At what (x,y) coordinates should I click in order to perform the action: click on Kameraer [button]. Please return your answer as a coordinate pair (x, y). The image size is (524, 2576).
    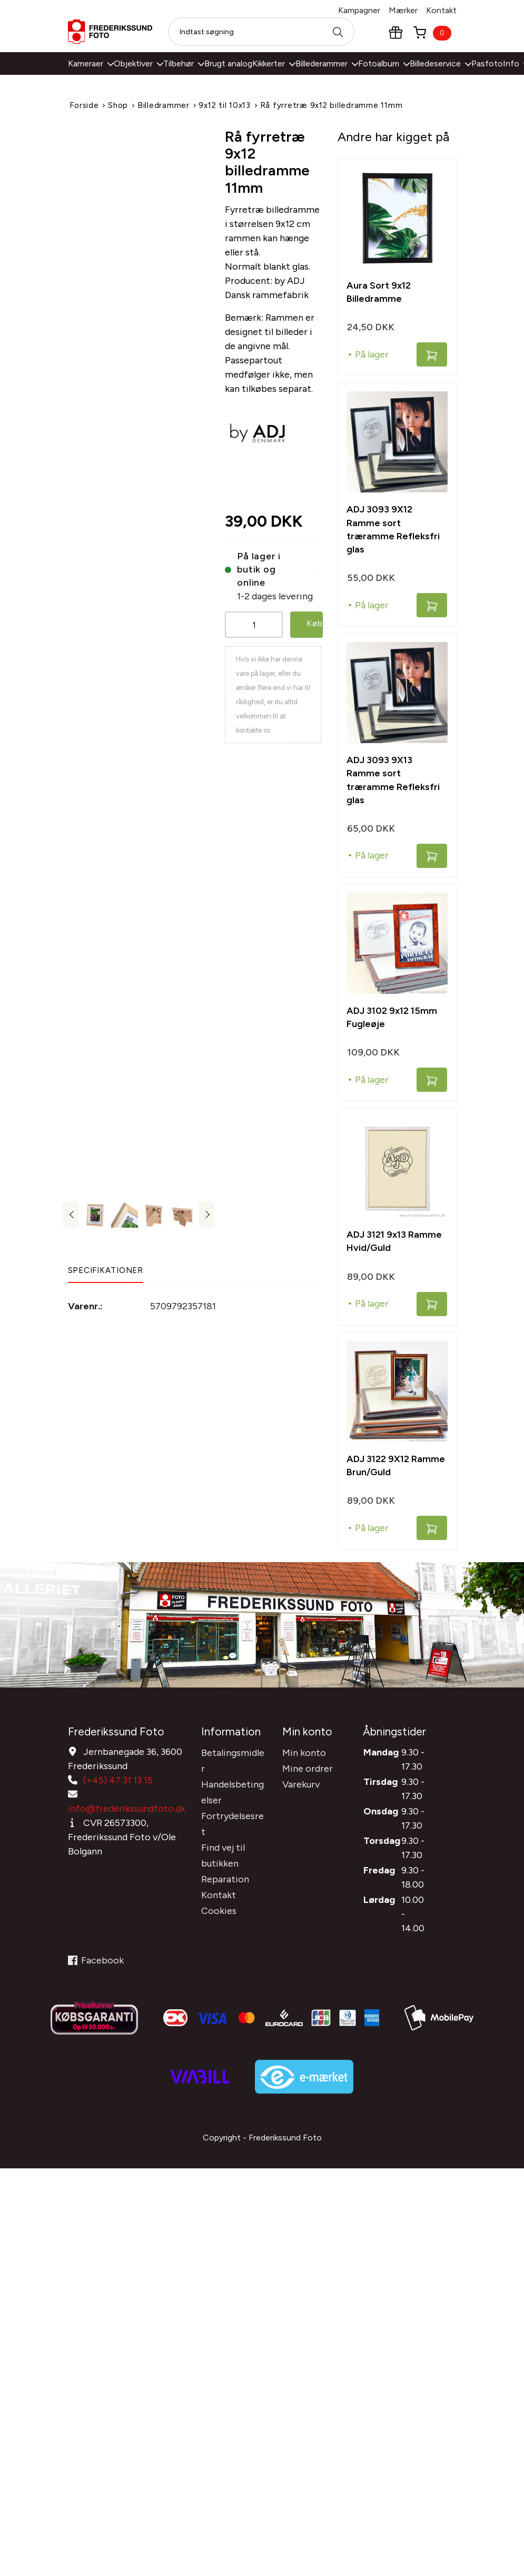
    Looking at the image, I should click on (91, 63).